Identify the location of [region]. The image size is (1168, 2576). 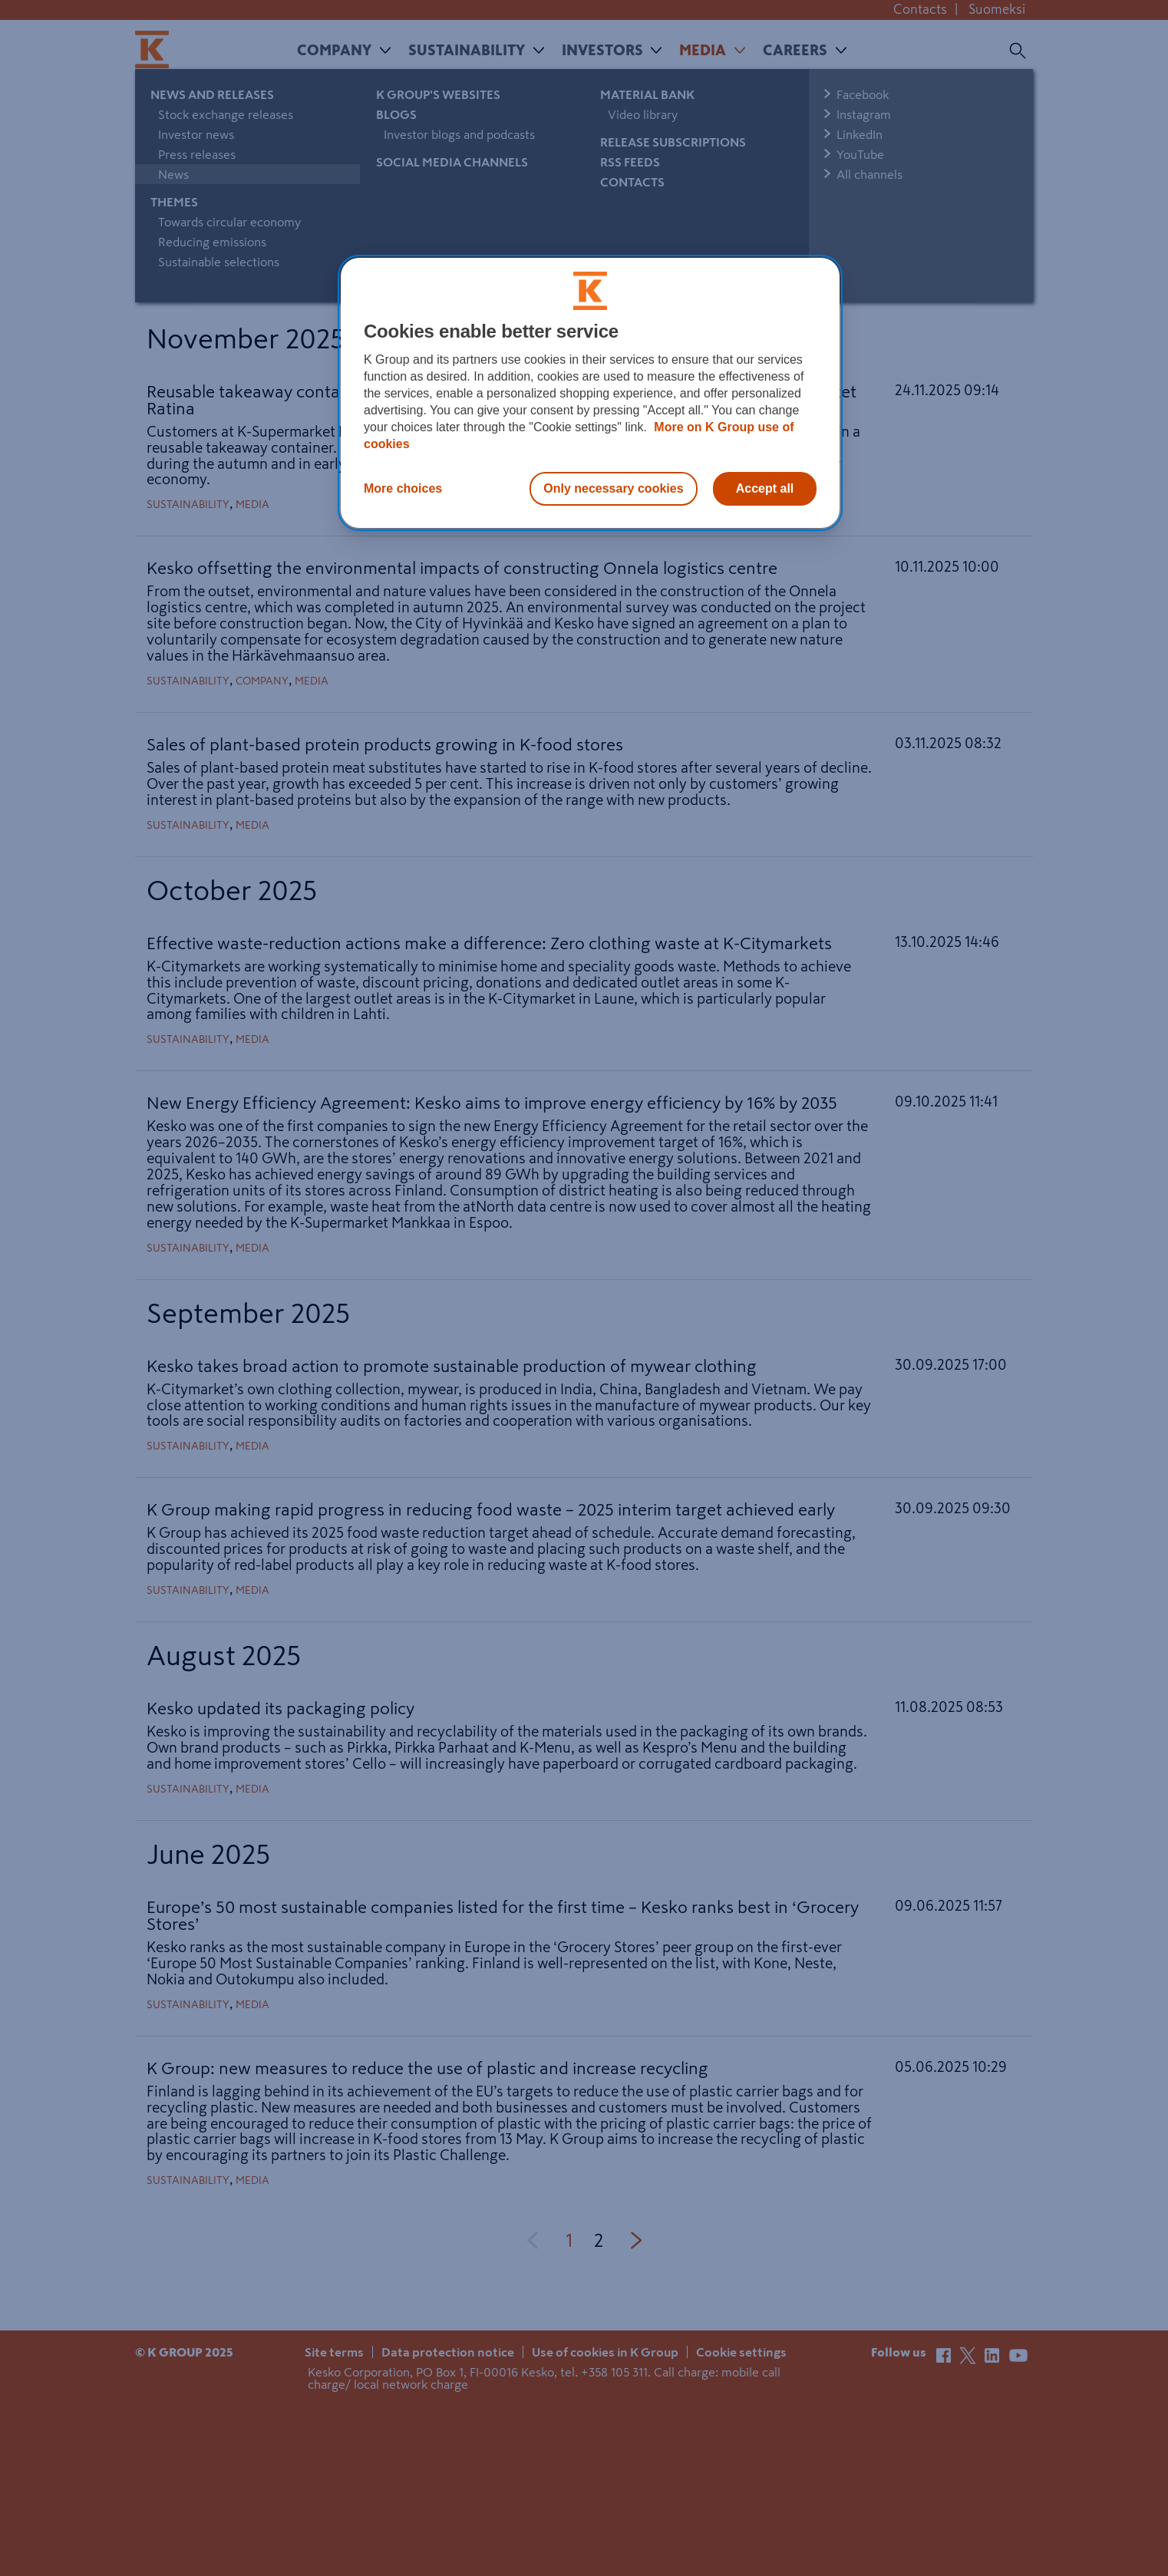
(590, 393).